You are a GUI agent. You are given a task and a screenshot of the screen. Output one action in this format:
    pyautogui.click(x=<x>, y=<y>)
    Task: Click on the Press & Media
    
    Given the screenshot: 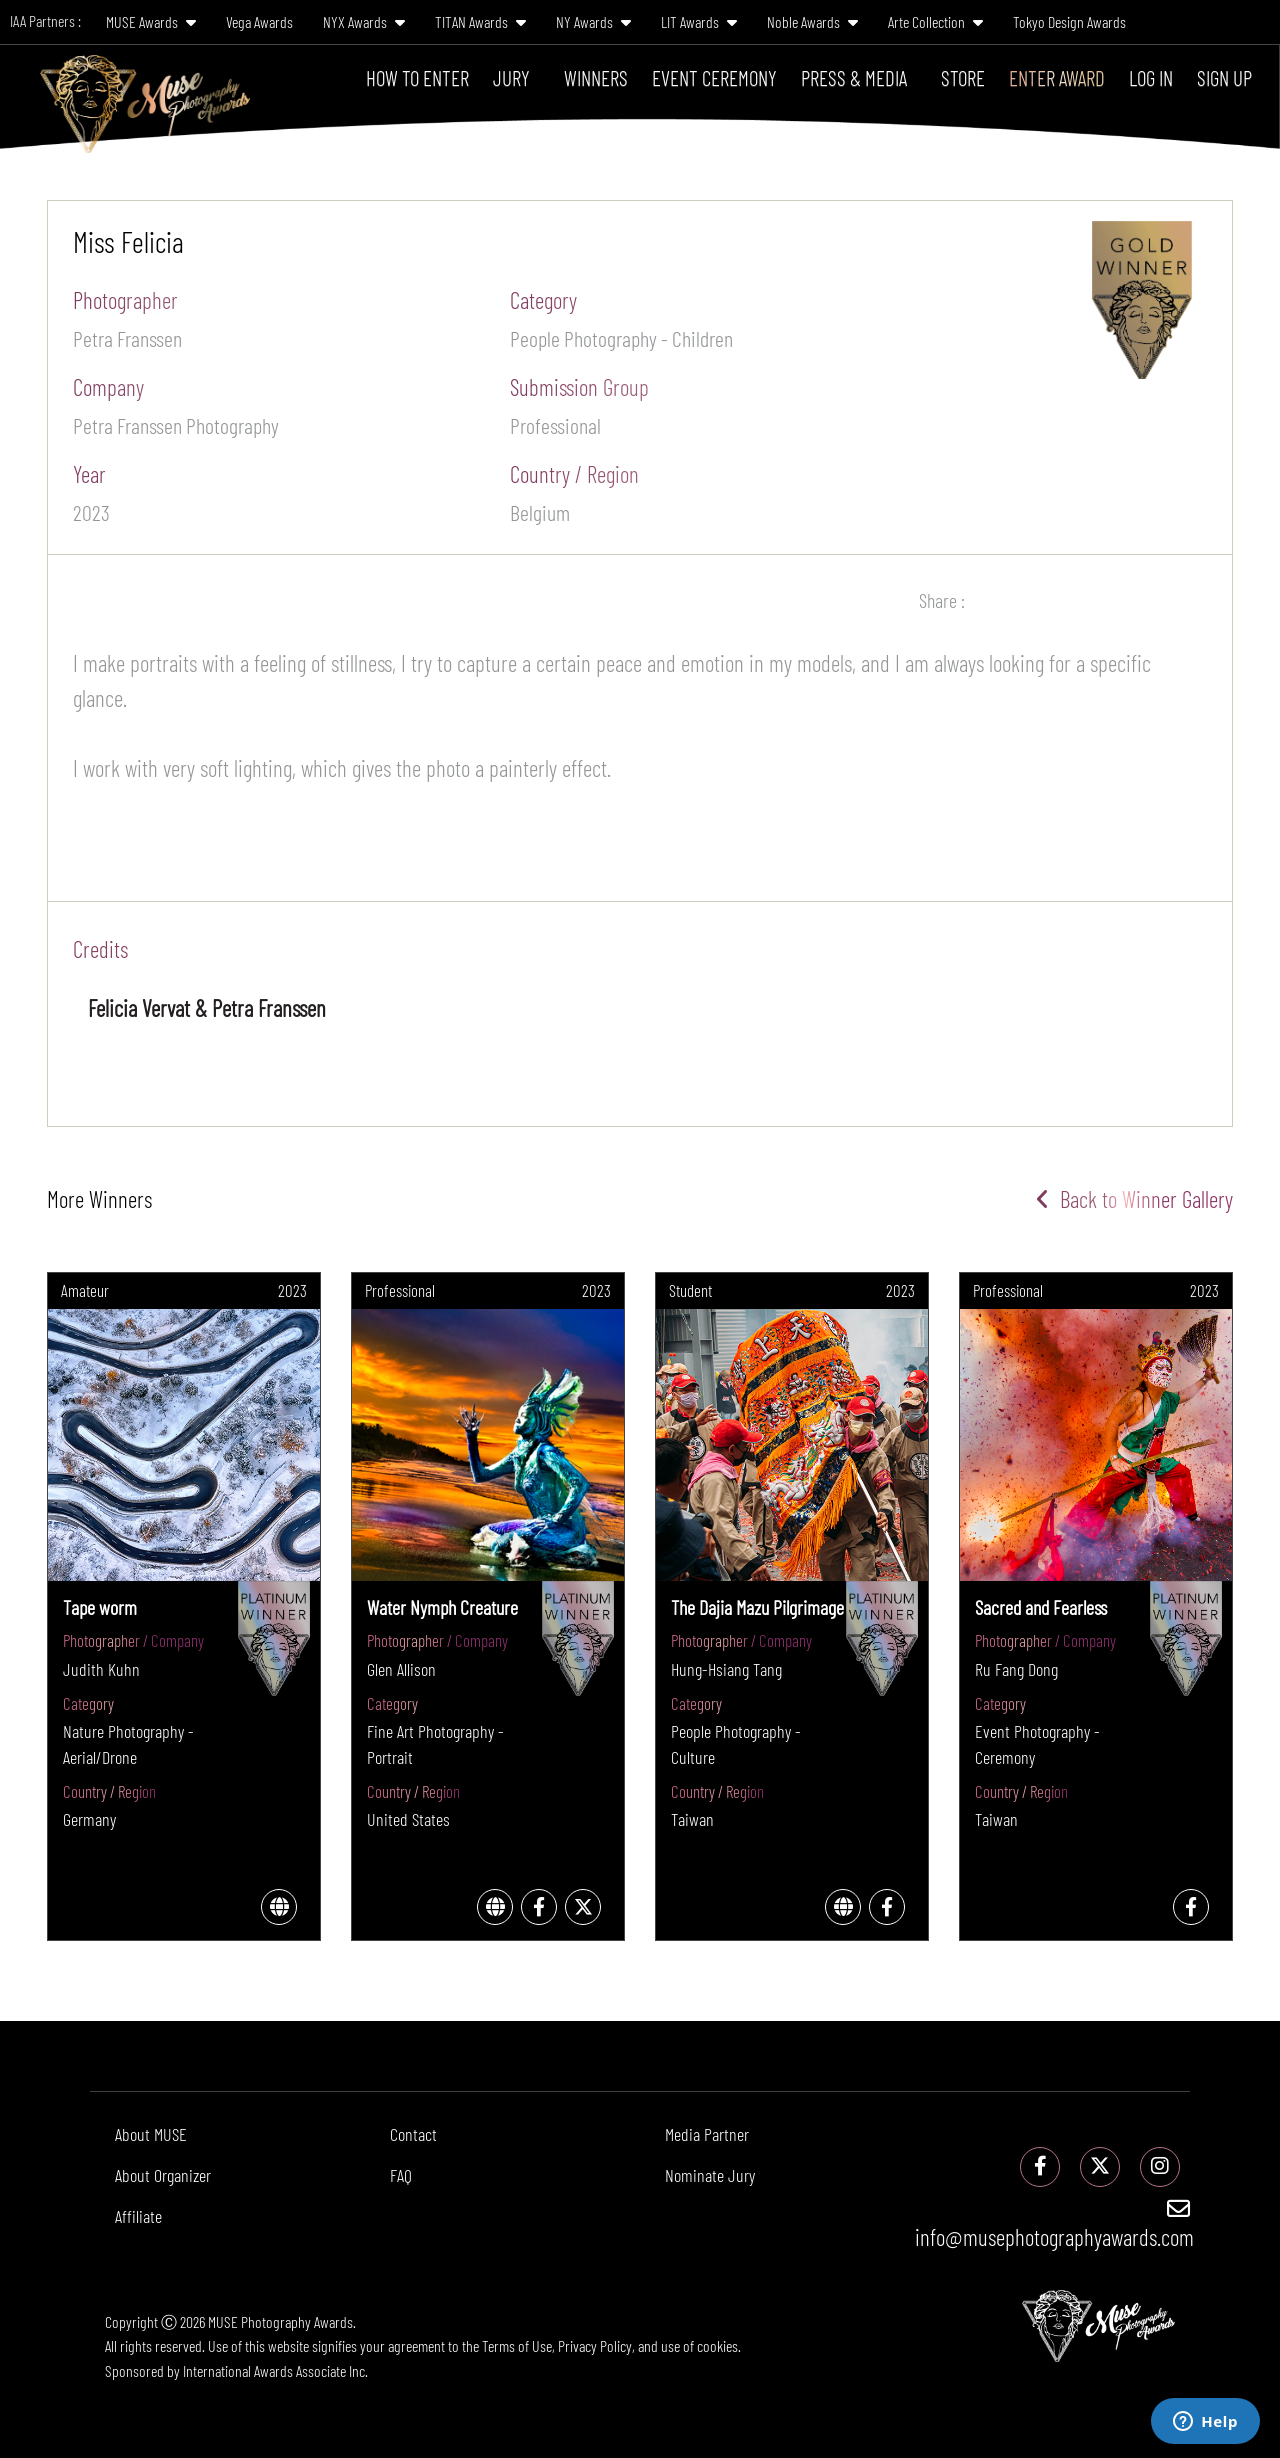 What is the action you would take?
    pyautogui.click(x=854, y=77)
    